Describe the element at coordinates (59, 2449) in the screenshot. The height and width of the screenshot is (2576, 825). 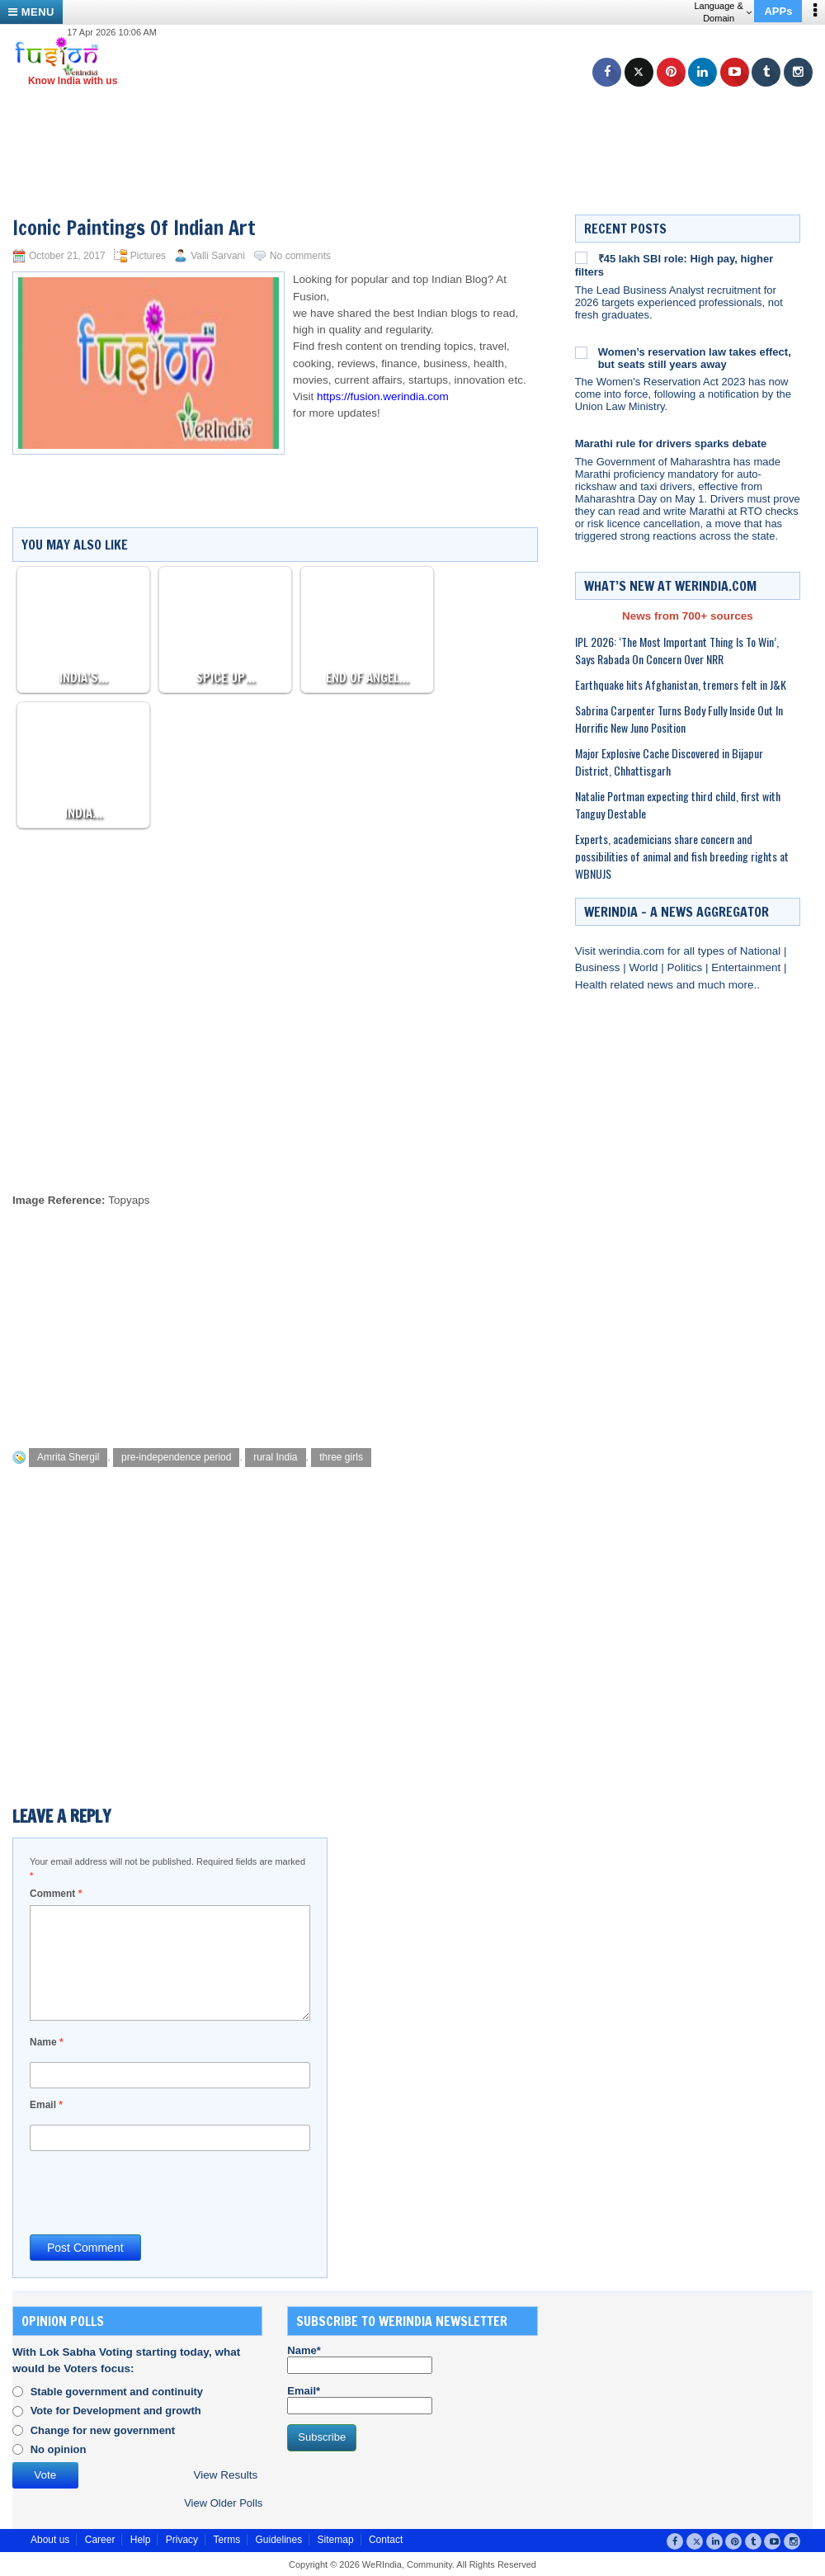
I see `No opinion` at that location.